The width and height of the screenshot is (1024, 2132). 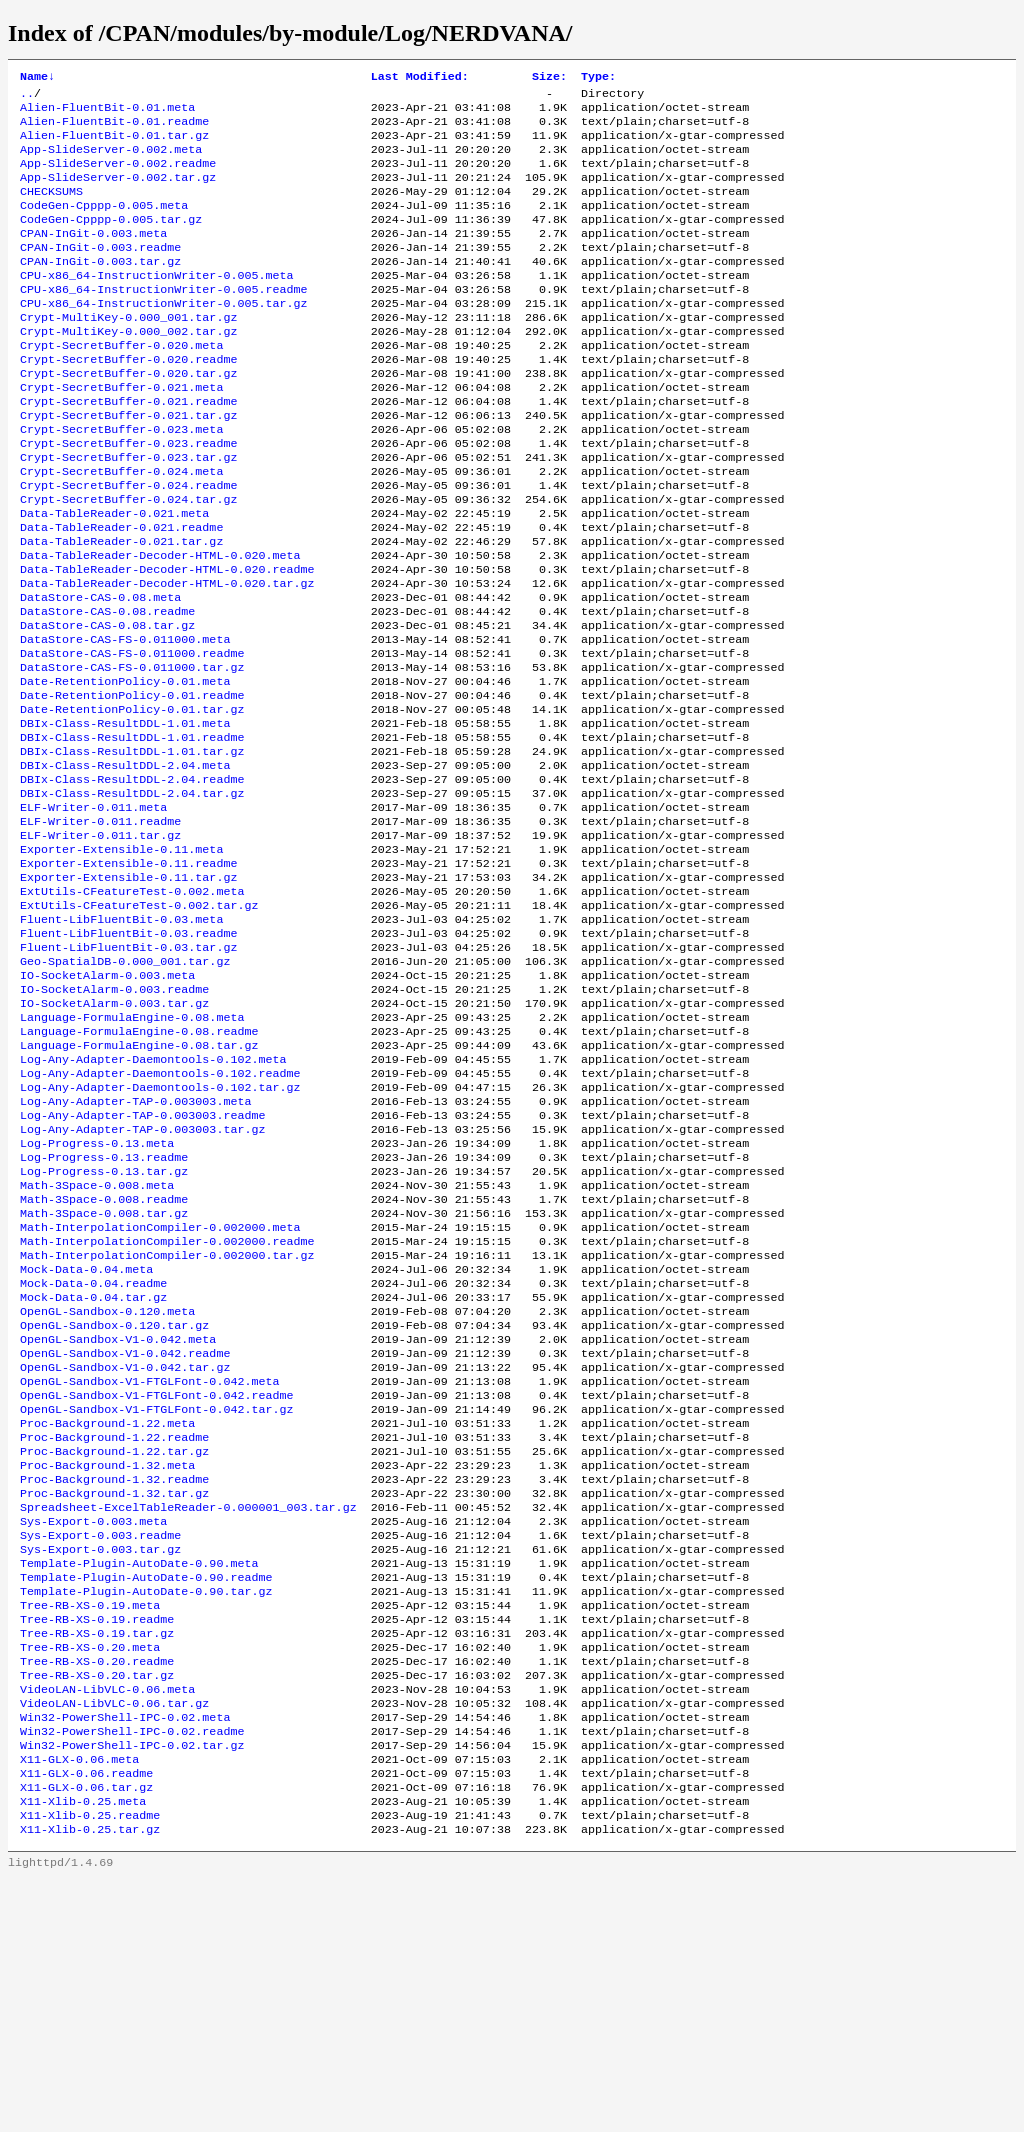 I want to click on CodeGen-Cpppp-0.005.tar.gz, so click(x=111, y=241).